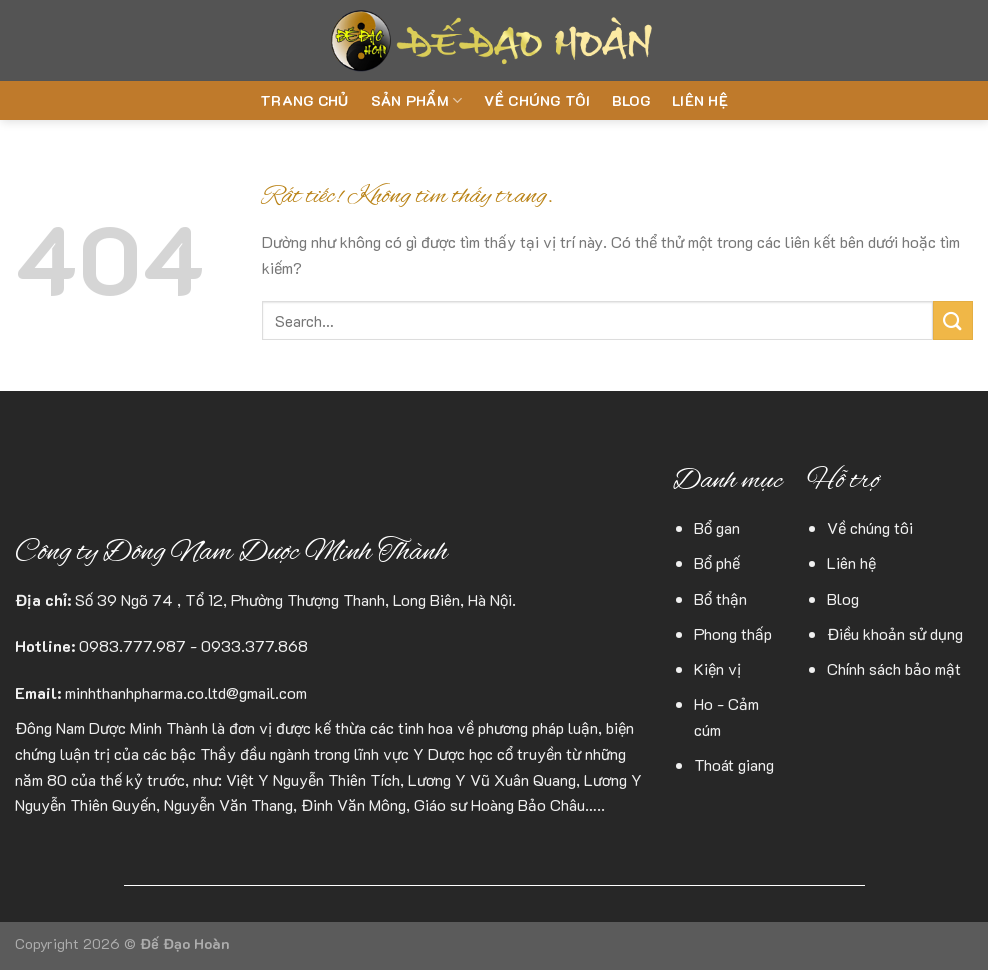 This screenshot has width=988, height=970. Describe the element at coordinates (894, 668) in the screenshot. I see `Chính sách bảo mật` at that location.